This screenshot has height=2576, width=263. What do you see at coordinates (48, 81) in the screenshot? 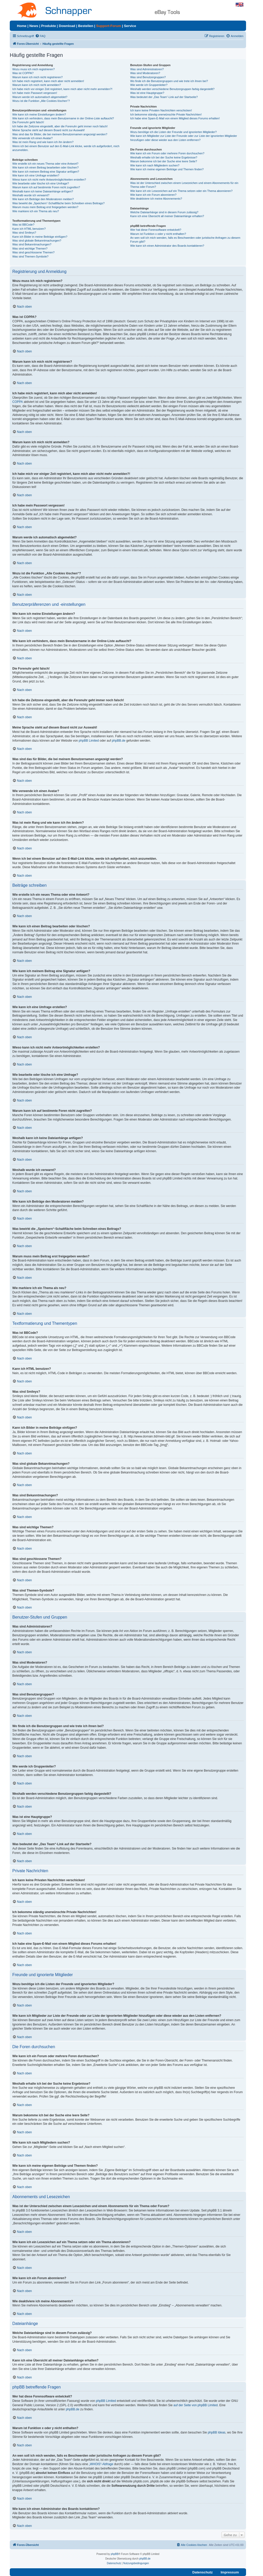
I see `Ich habe mich registriert, kann mich aber nicht anmelden!` at bounding box center [48, 81].